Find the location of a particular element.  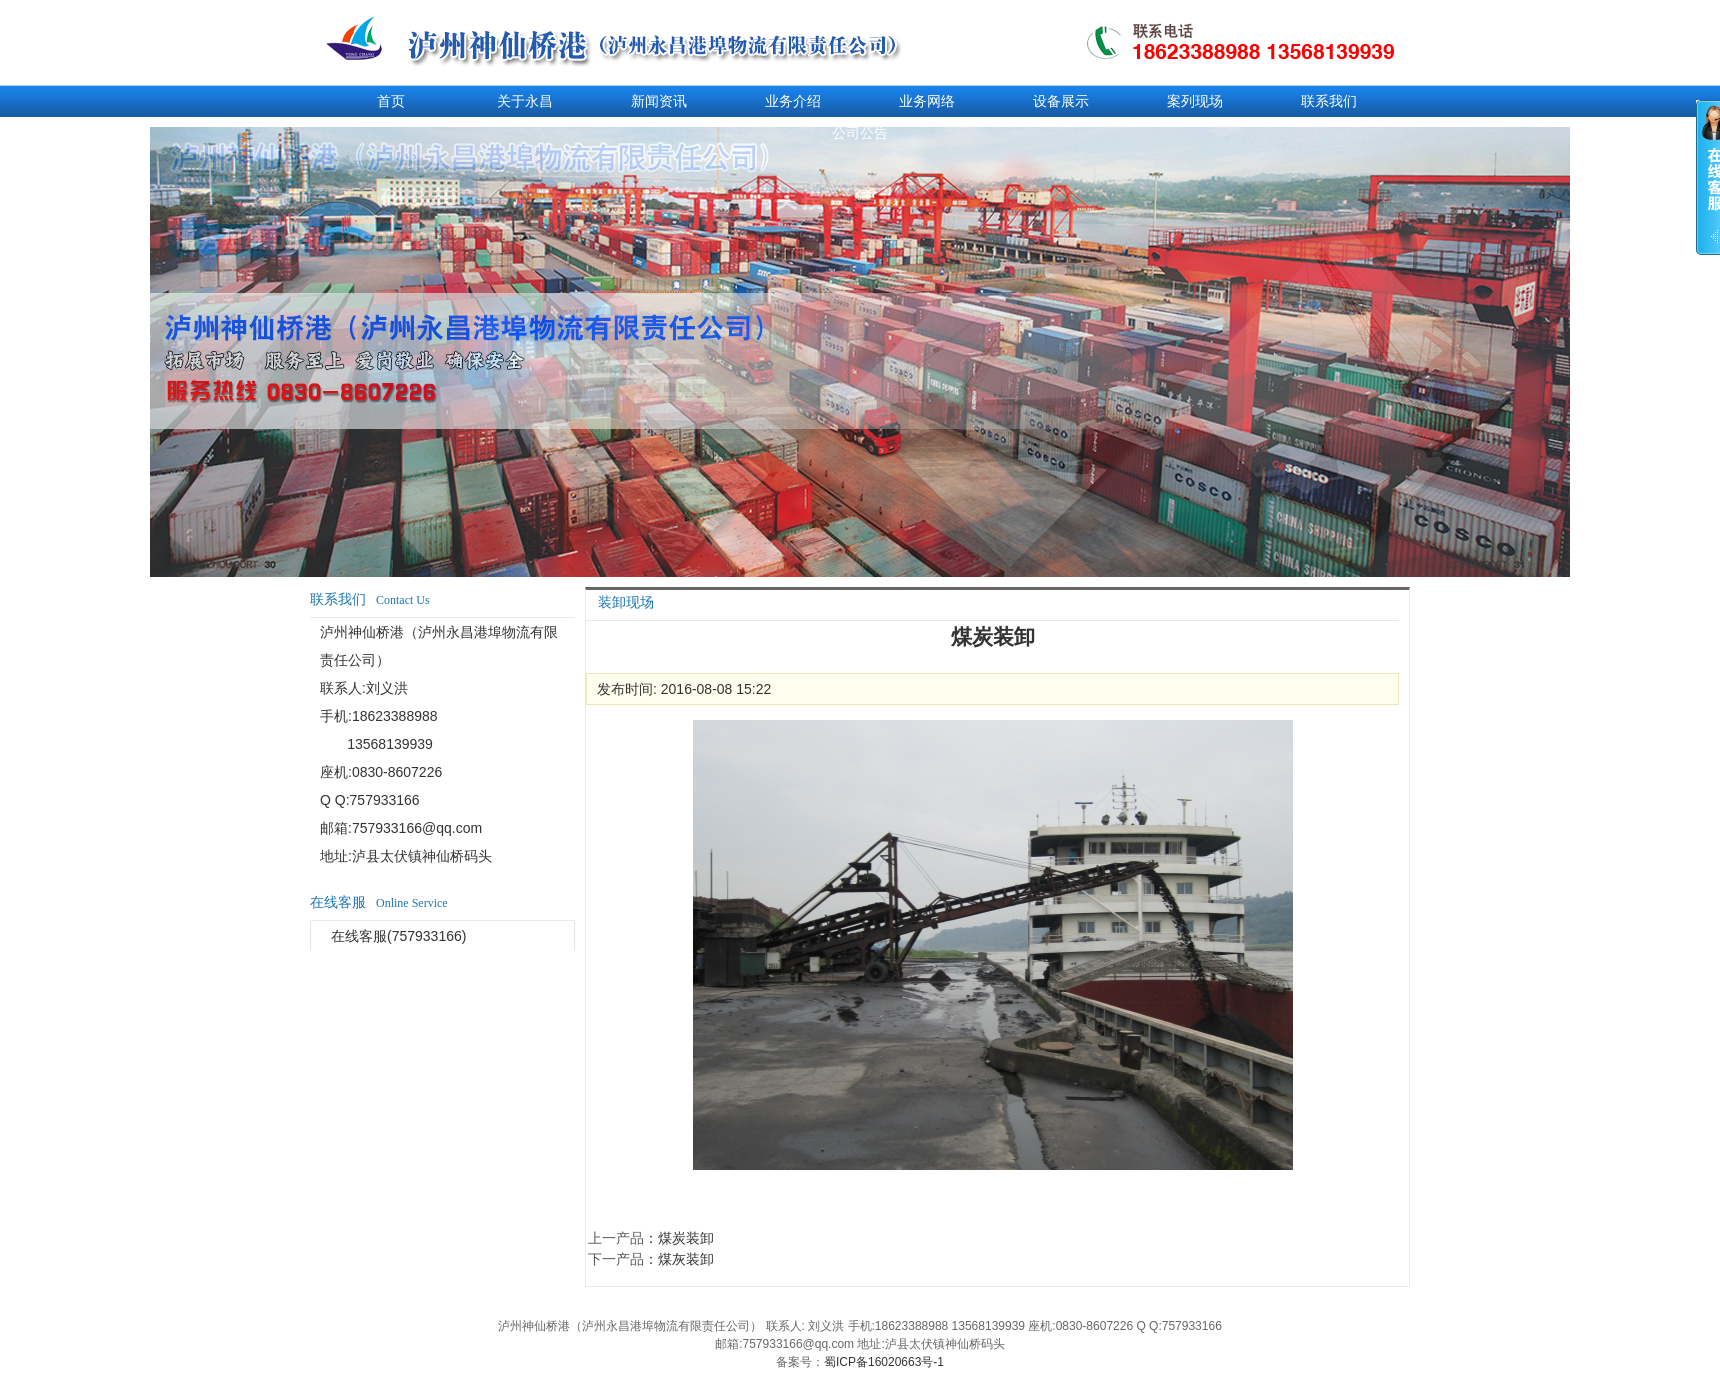

设备展示 is located at coordinates (1061, 101).